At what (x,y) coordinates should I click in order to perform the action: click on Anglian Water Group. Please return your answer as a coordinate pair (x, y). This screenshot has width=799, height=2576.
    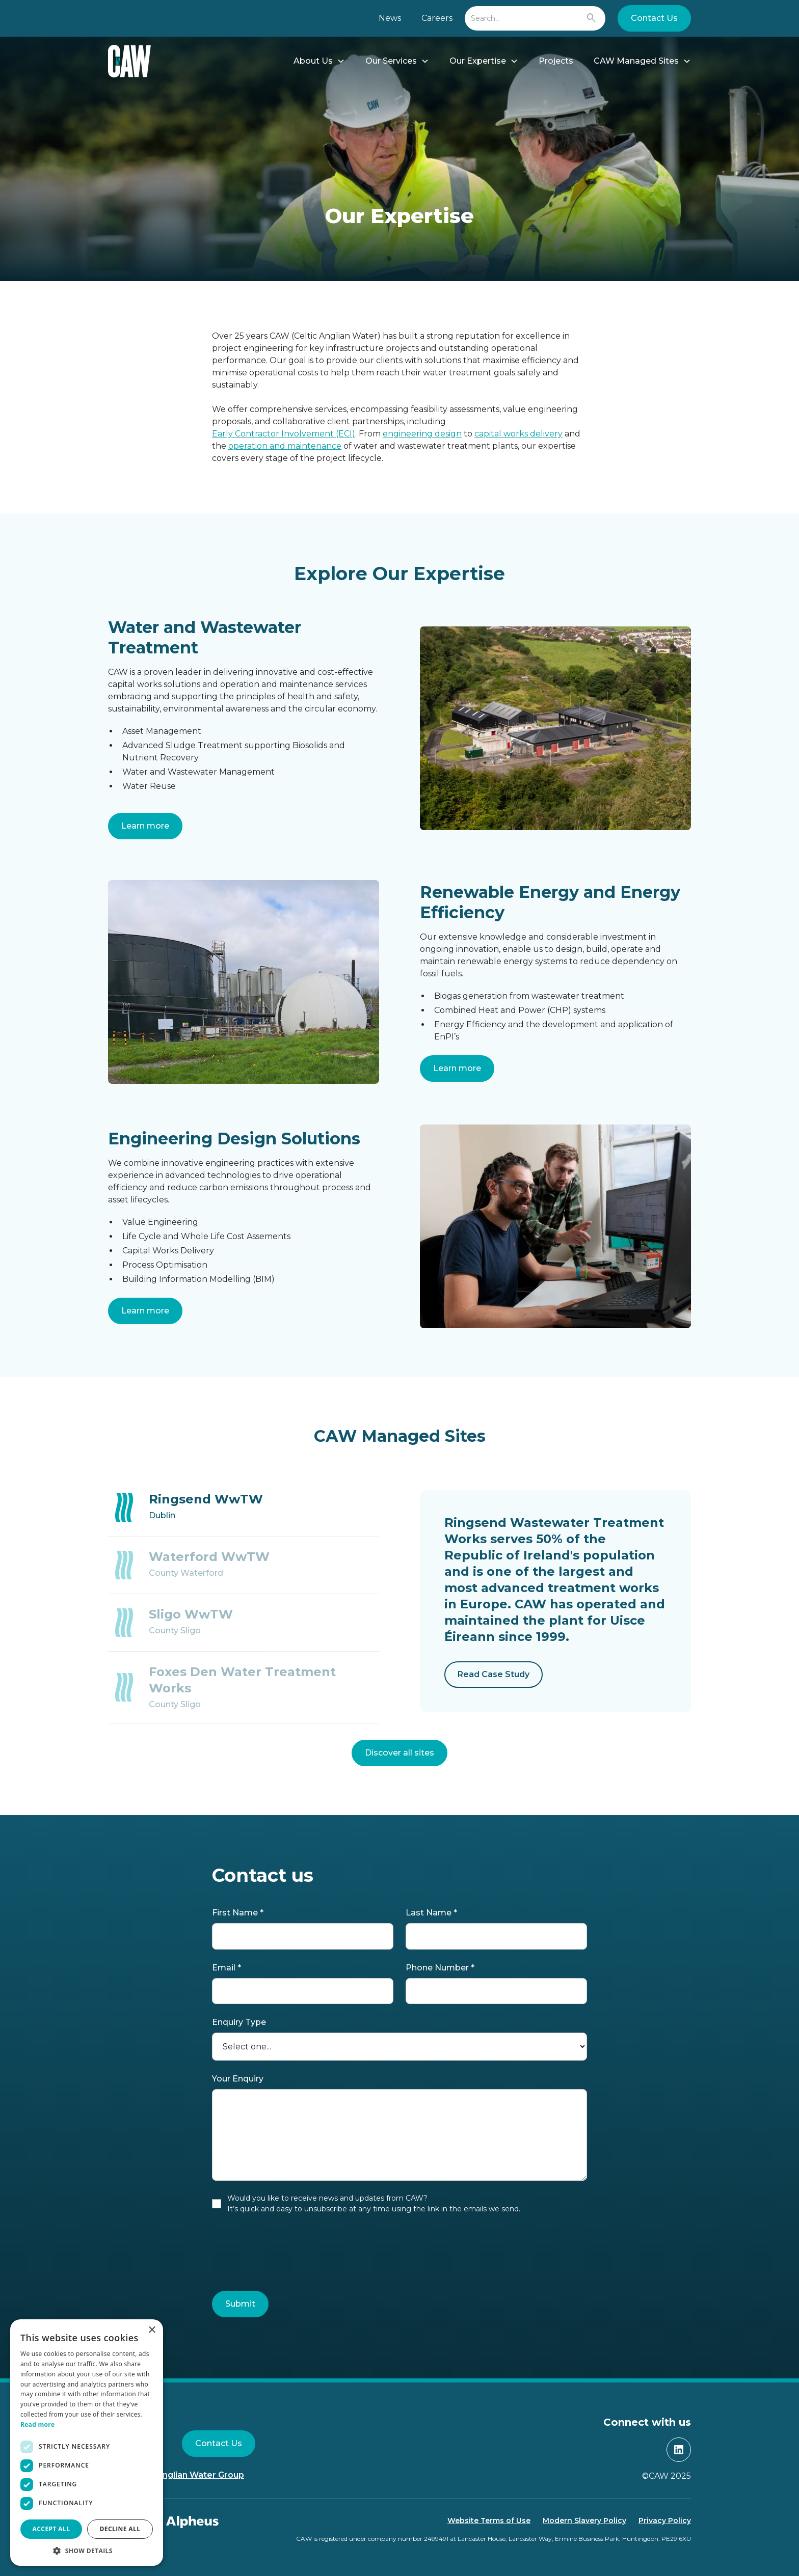
    Looking at the image, I should click on (200, 2475).